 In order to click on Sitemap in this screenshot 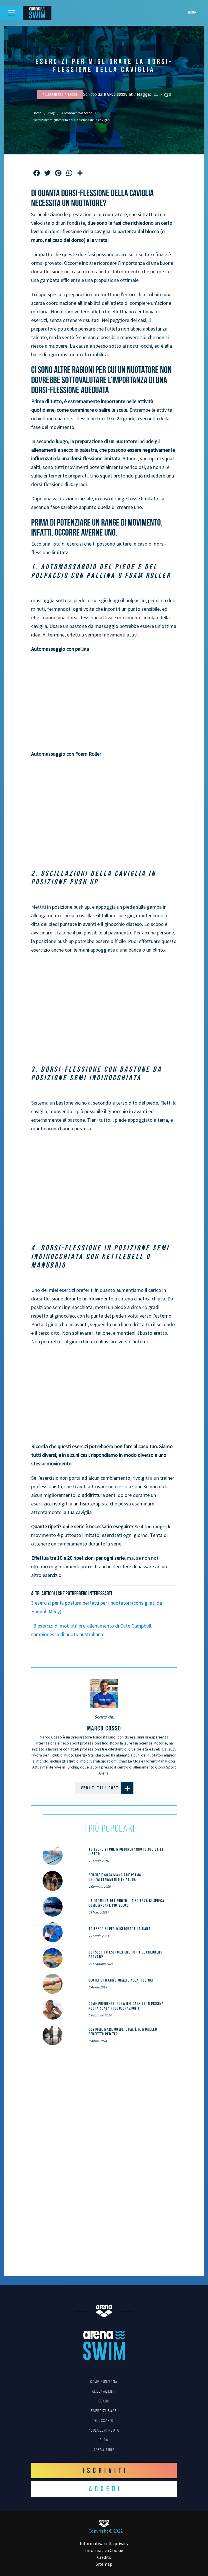, I will do `click(104, 2564)`.